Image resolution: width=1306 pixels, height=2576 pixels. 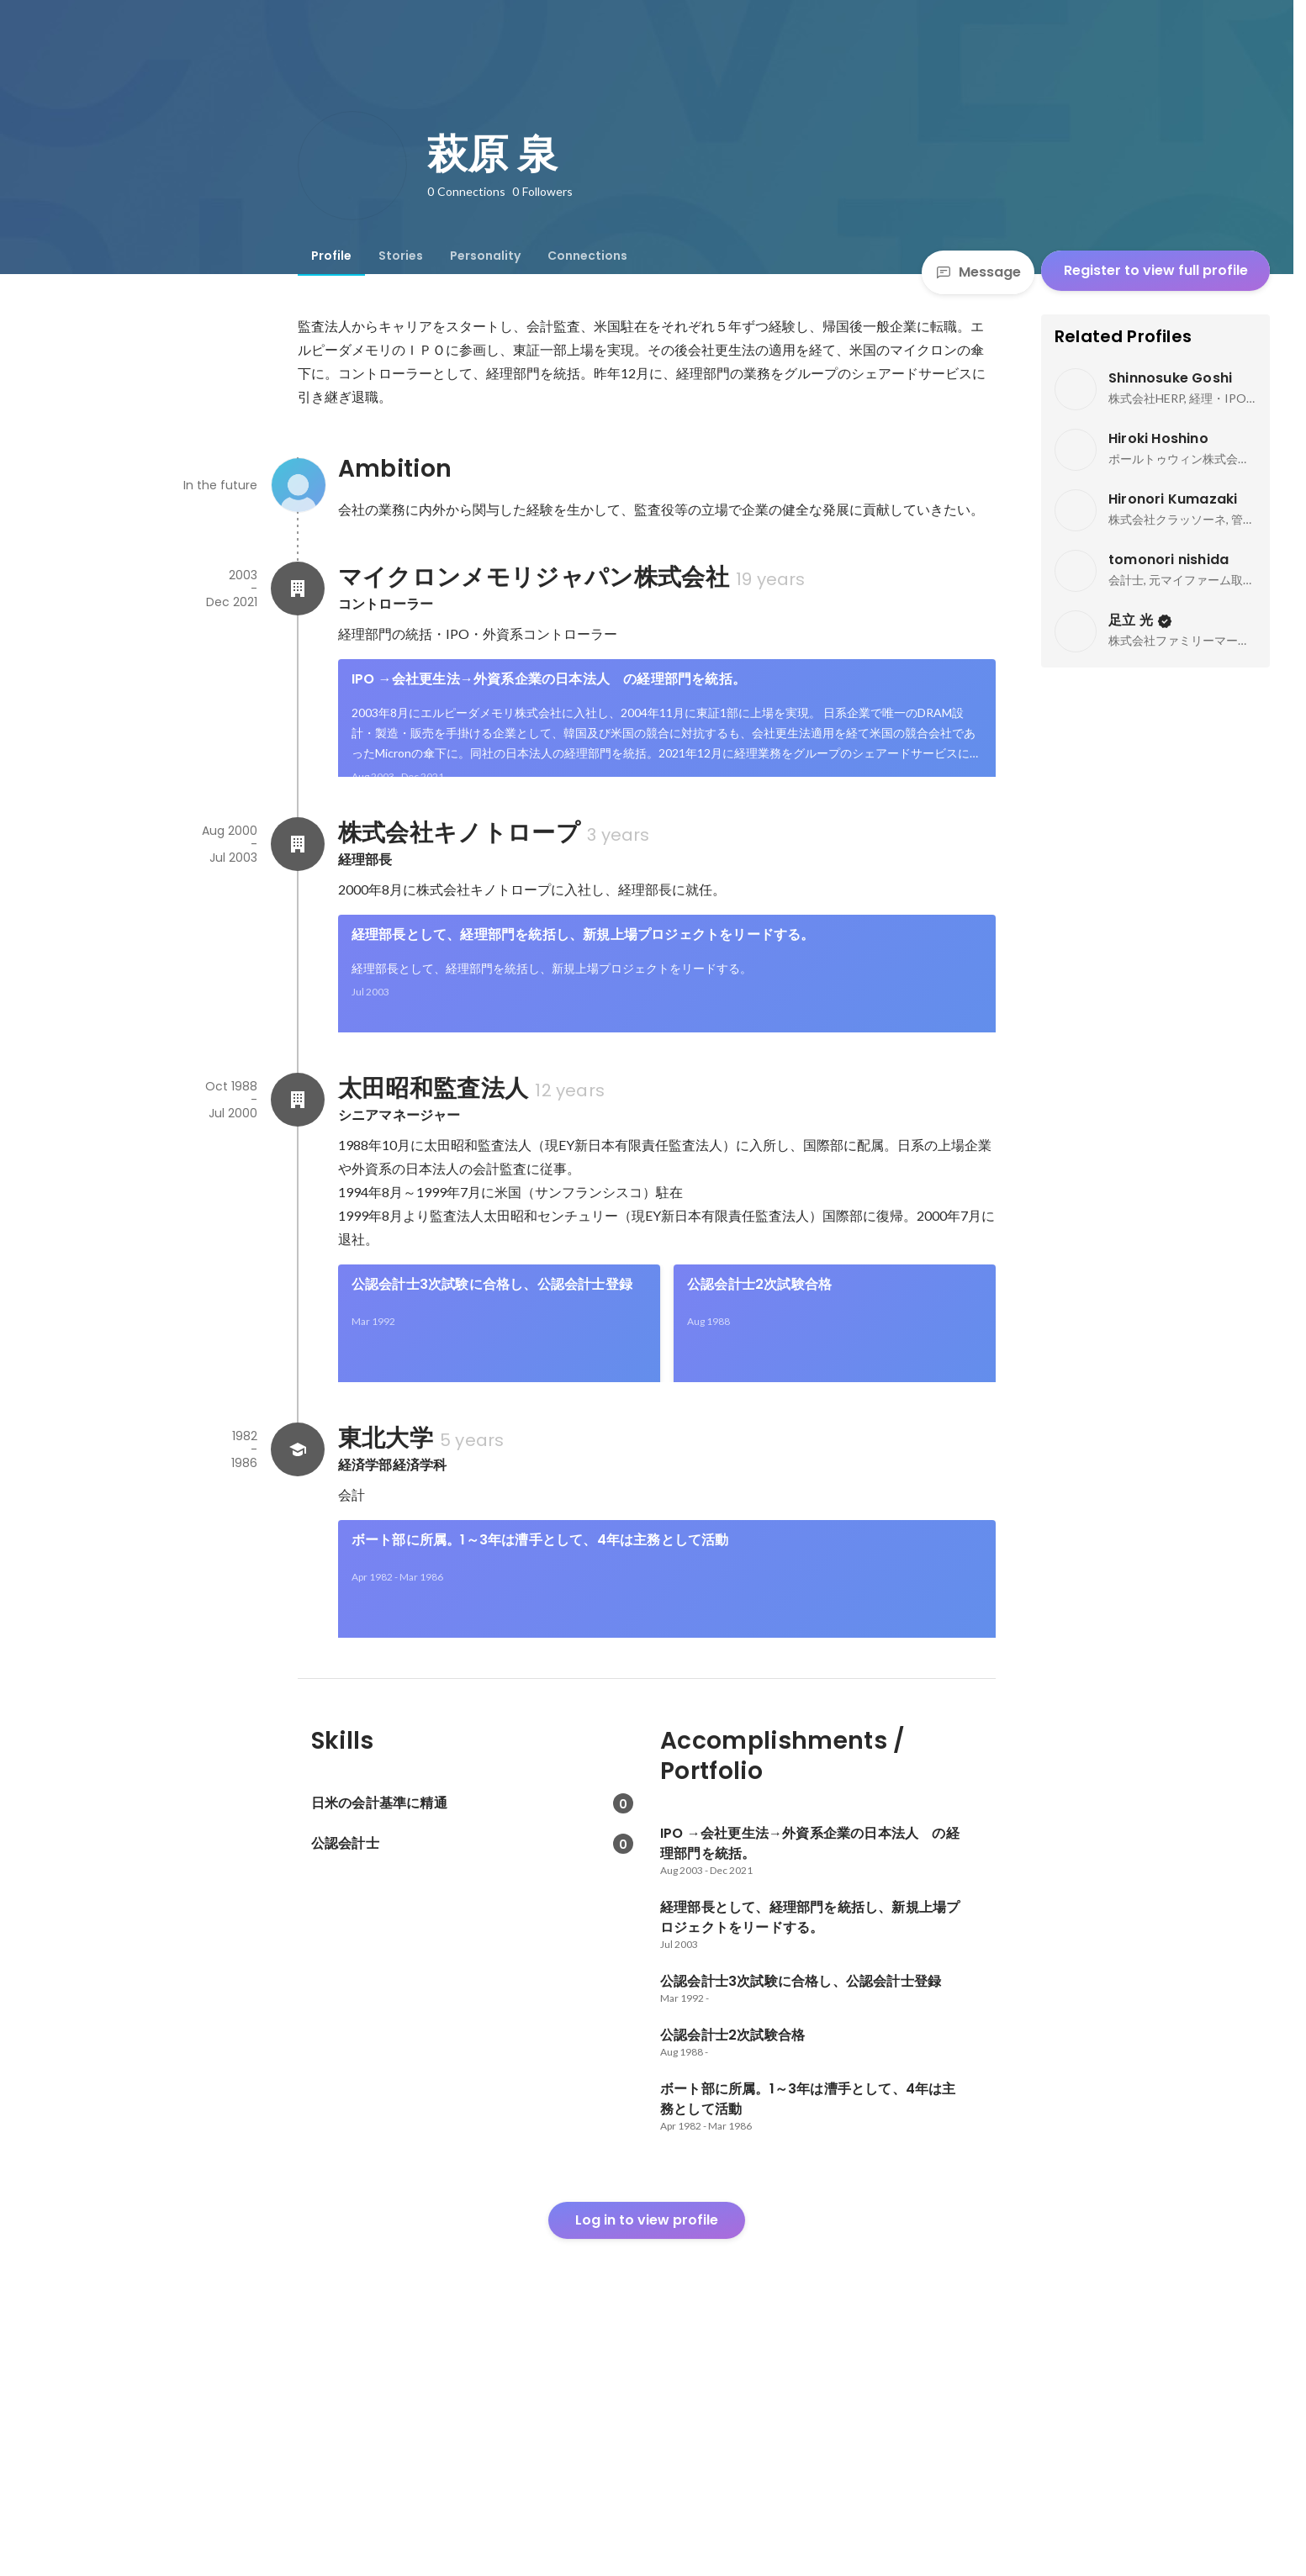 What do you see at coordinates (298, 901) in the screenshot?
I see `[About 株式会社キノトロープ]` at bounding box center [298, 901].